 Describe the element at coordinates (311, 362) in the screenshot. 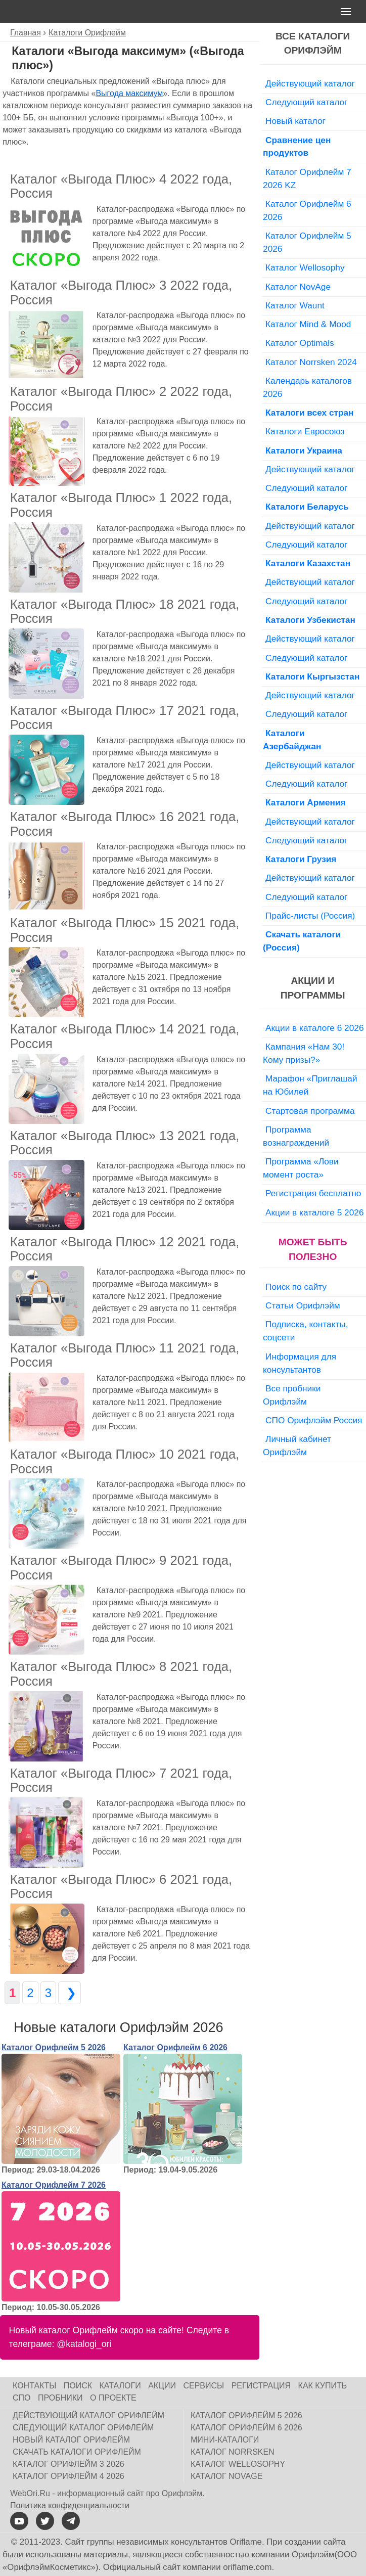

I see `Каталог Norrsken 2024` at that location.